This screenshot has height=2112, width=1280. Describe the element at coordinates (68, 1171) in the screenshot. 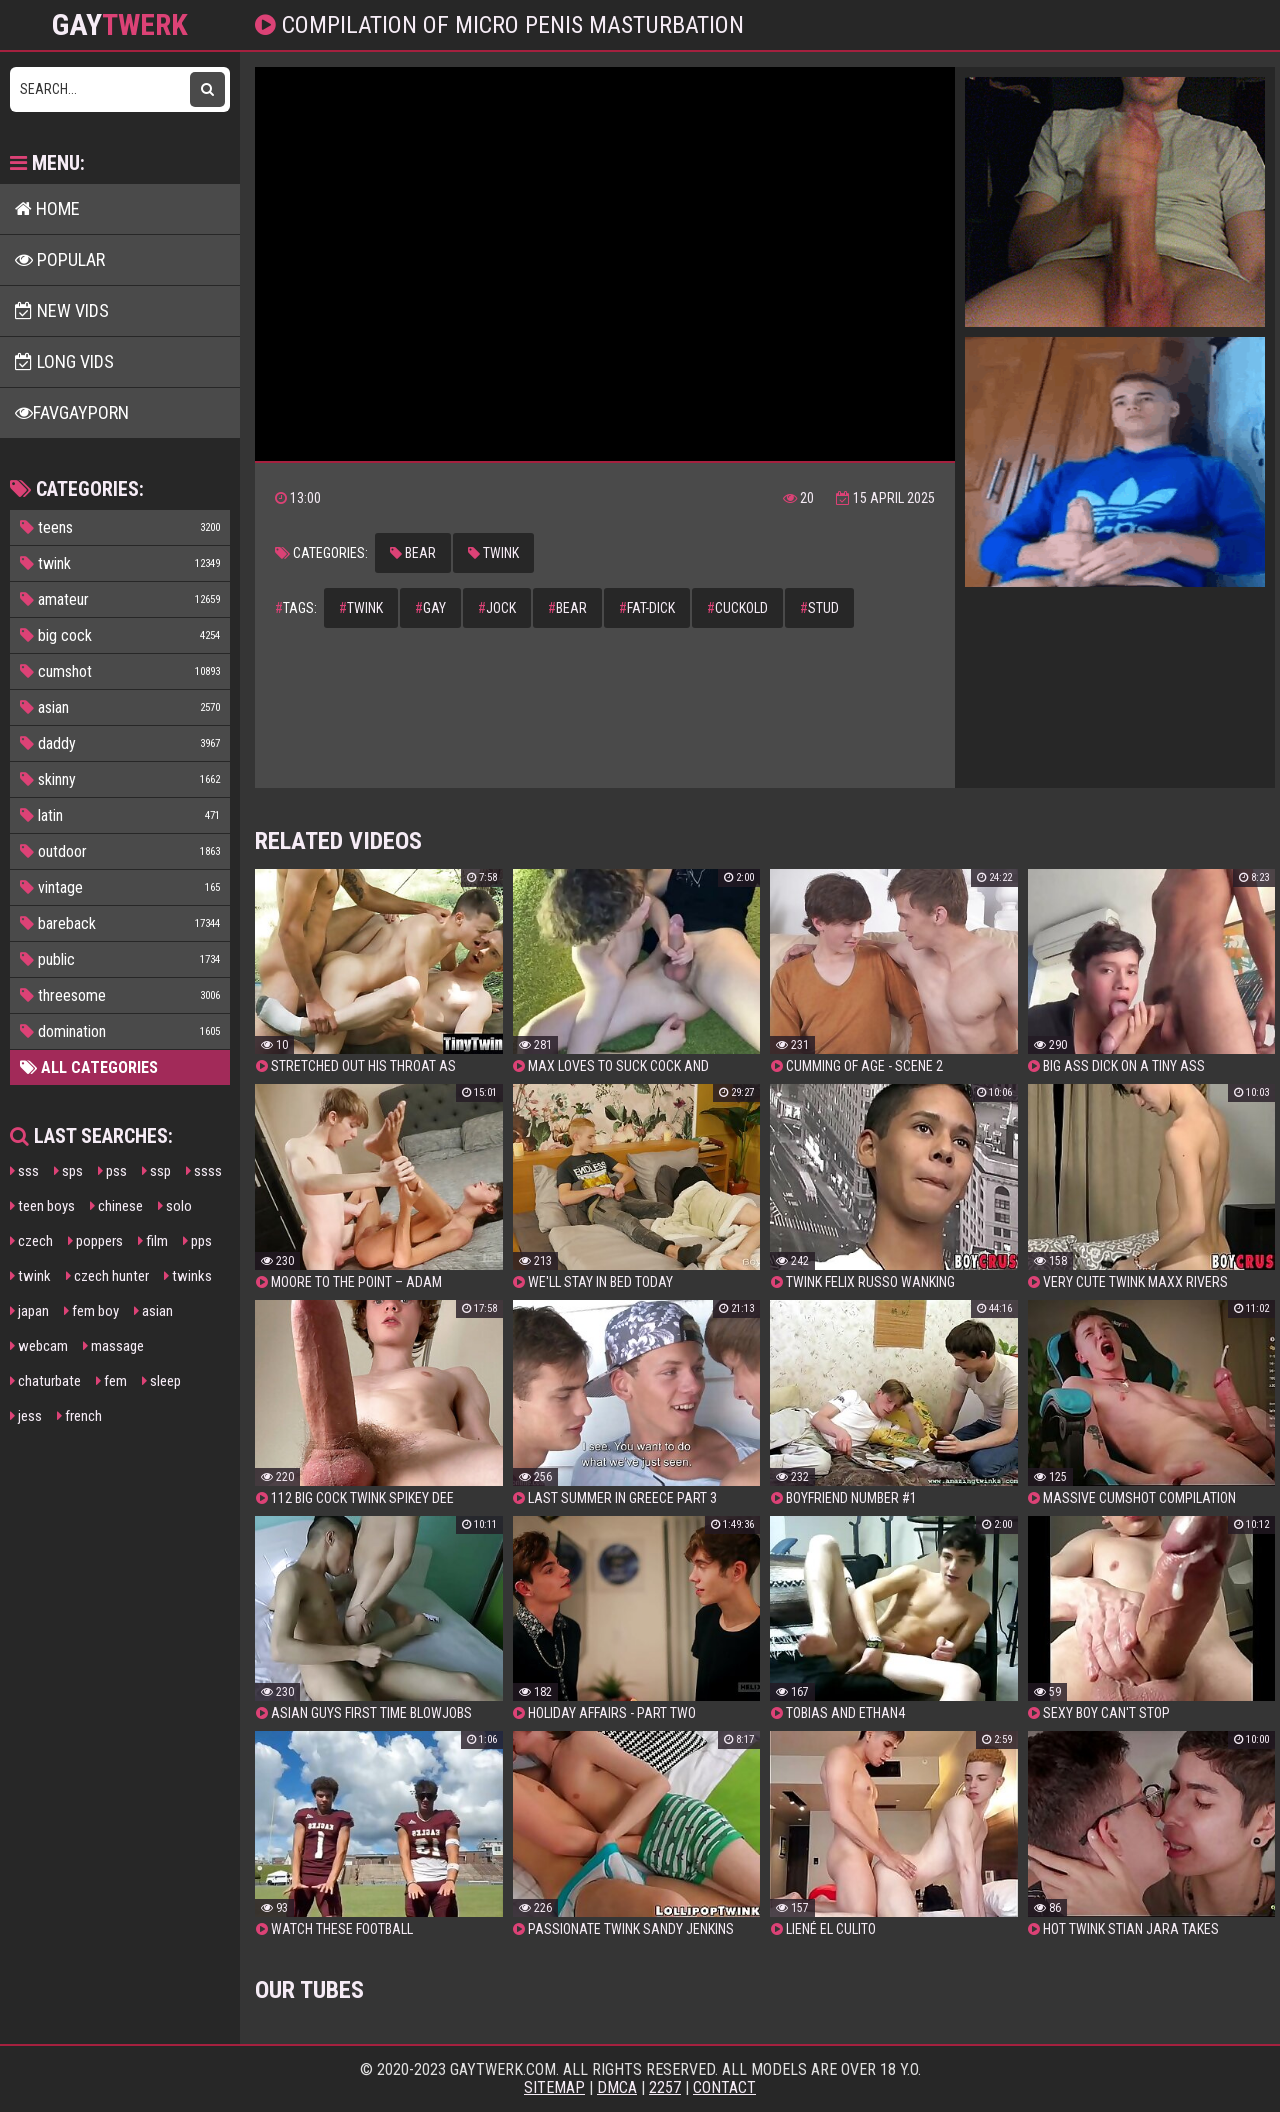

I see `sps` at that location.